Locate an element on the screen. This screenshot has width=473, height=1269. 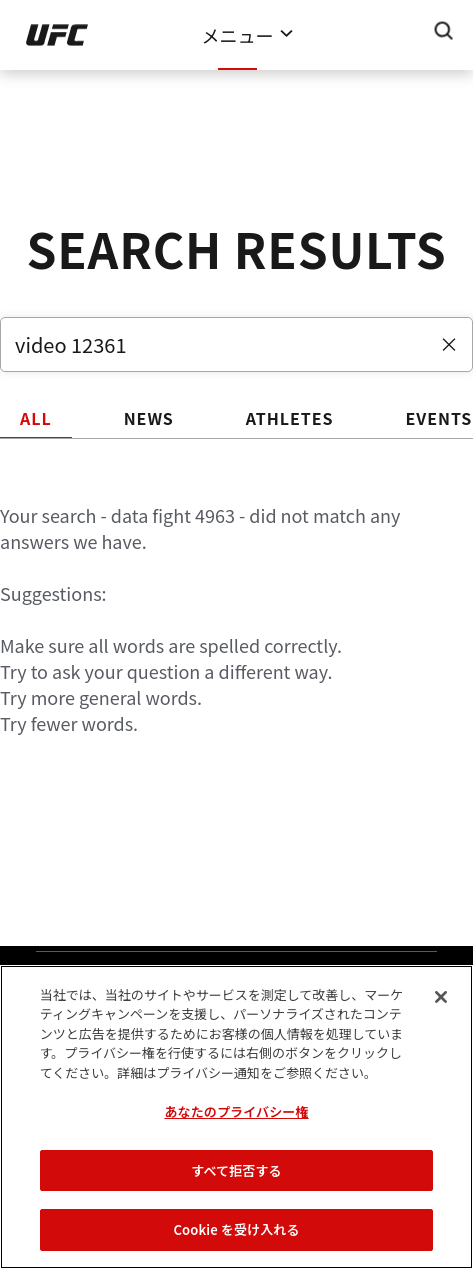
すべて拒否する is located at coordinates (236, 1170).